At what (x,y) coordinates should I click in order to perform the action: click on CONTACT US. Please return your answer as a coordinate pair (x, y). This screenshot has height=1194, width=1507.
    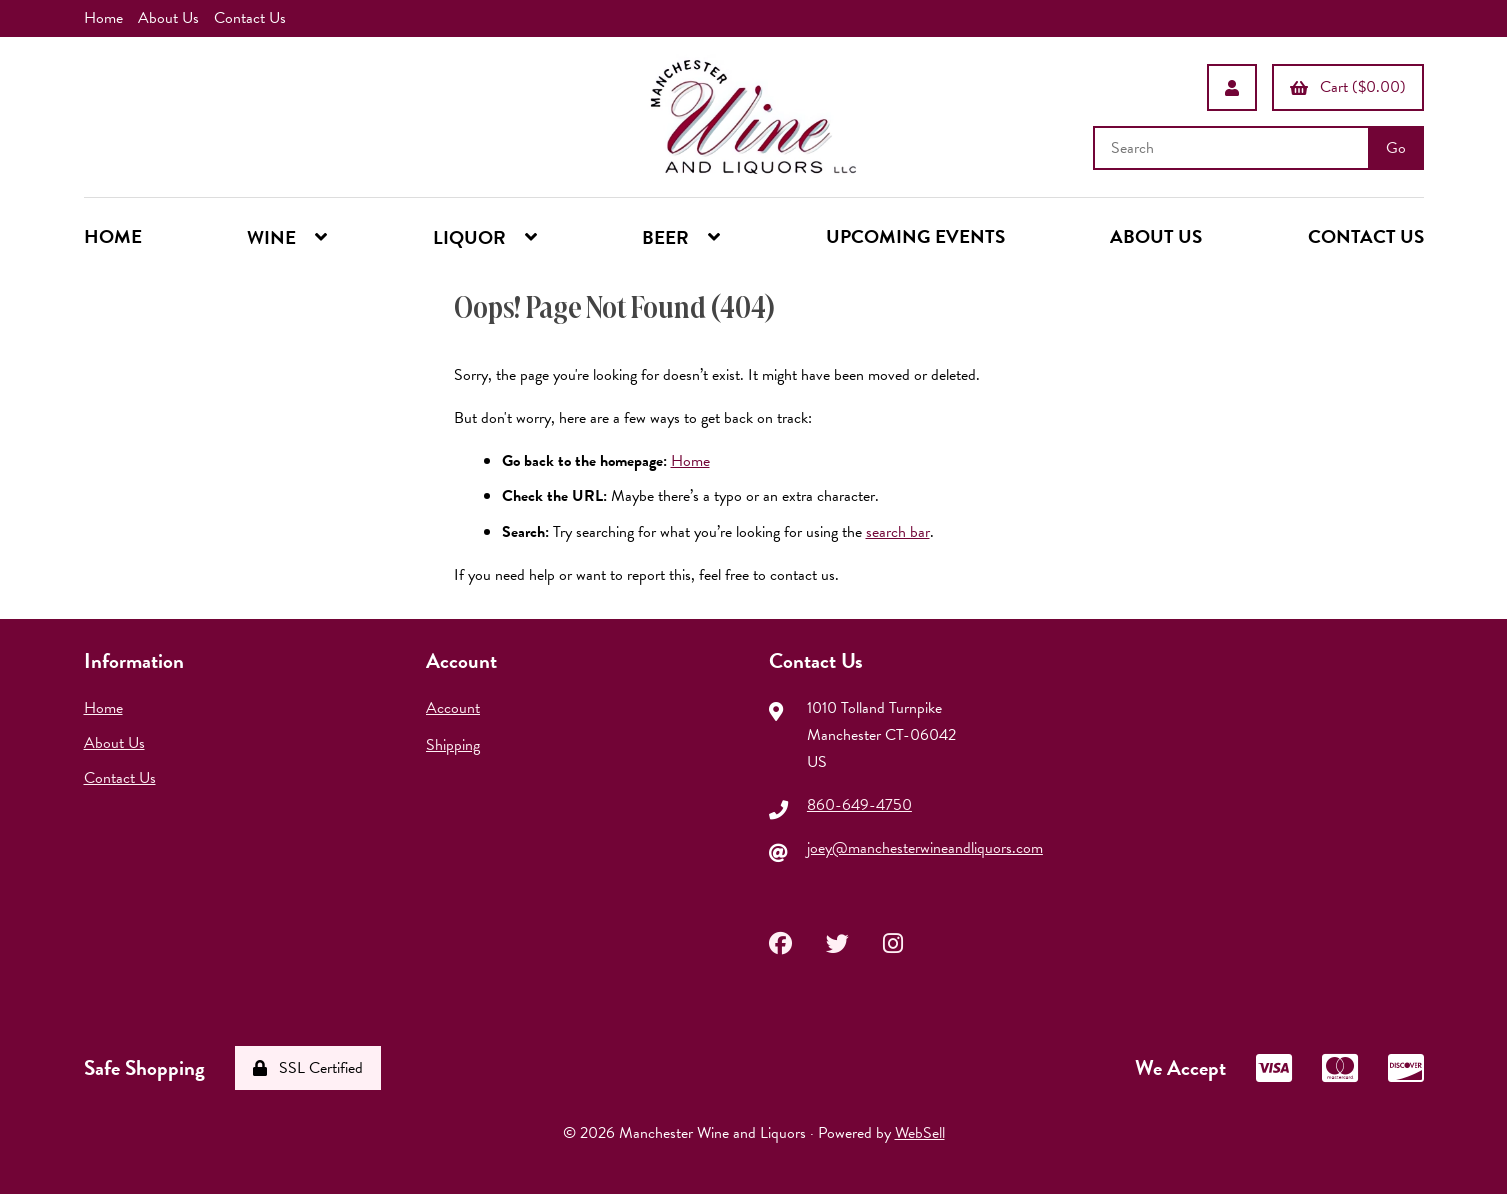
    Looking at the image, I should click on (1366, 236).